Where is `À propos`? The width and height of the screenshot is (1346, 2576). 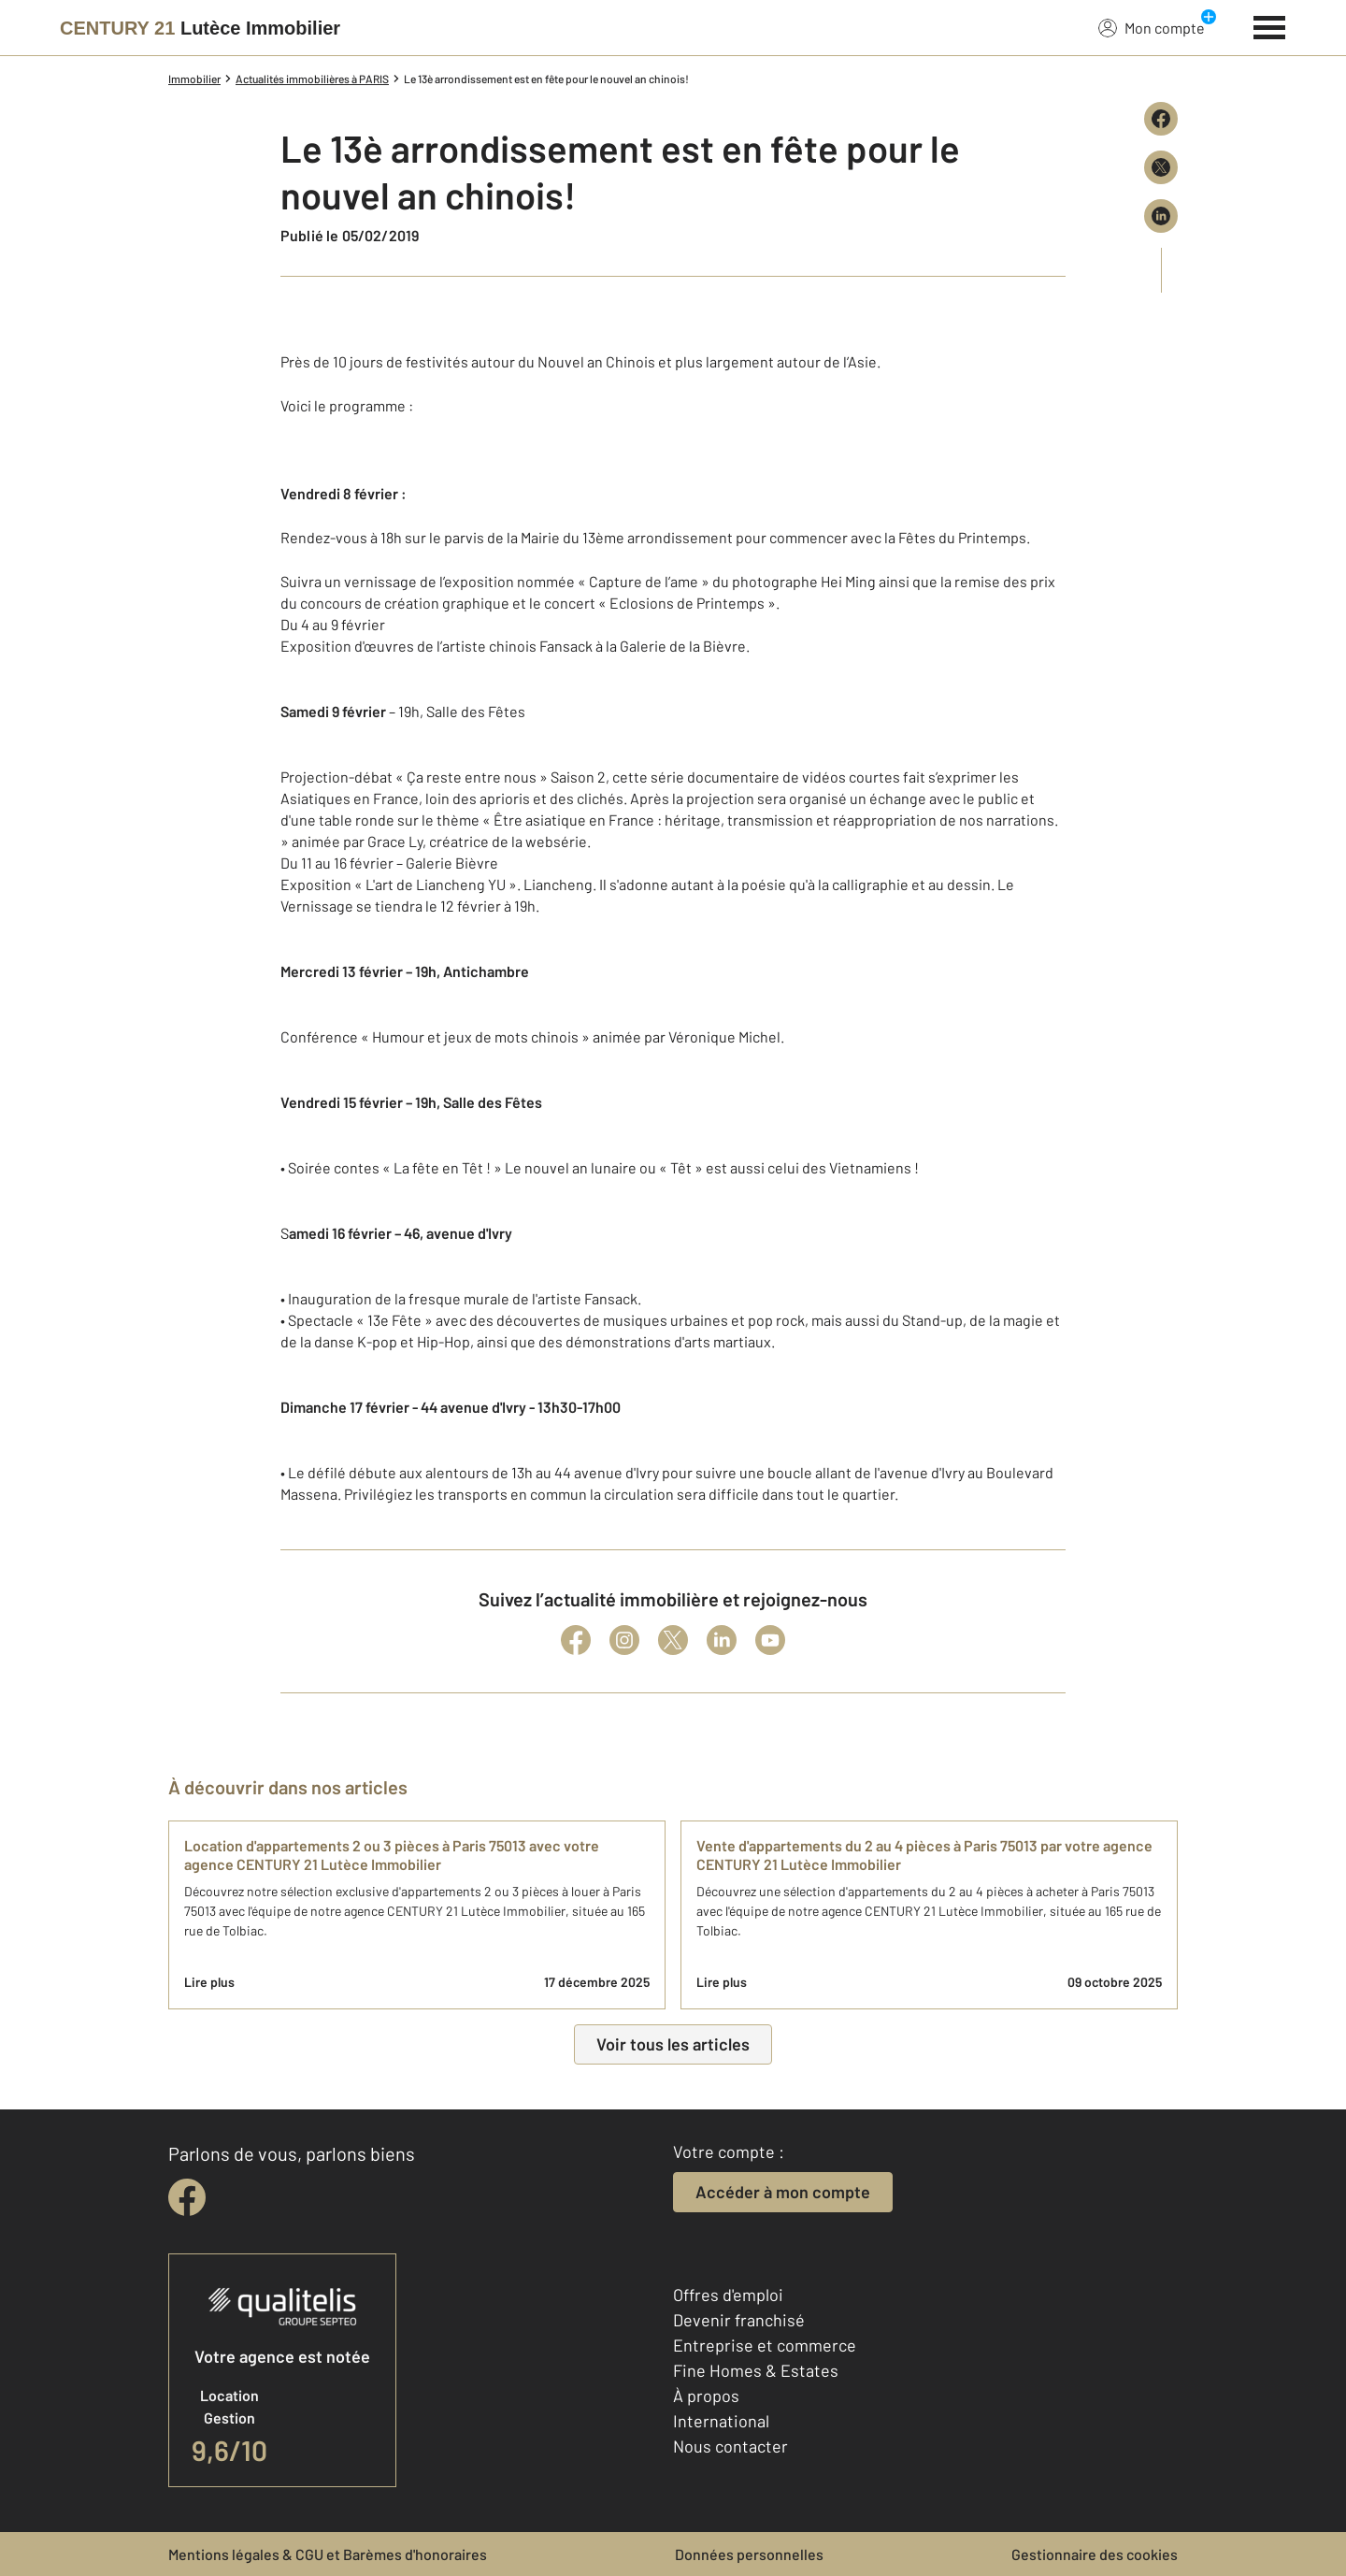 À propos is located at coordinates (706, 2395).